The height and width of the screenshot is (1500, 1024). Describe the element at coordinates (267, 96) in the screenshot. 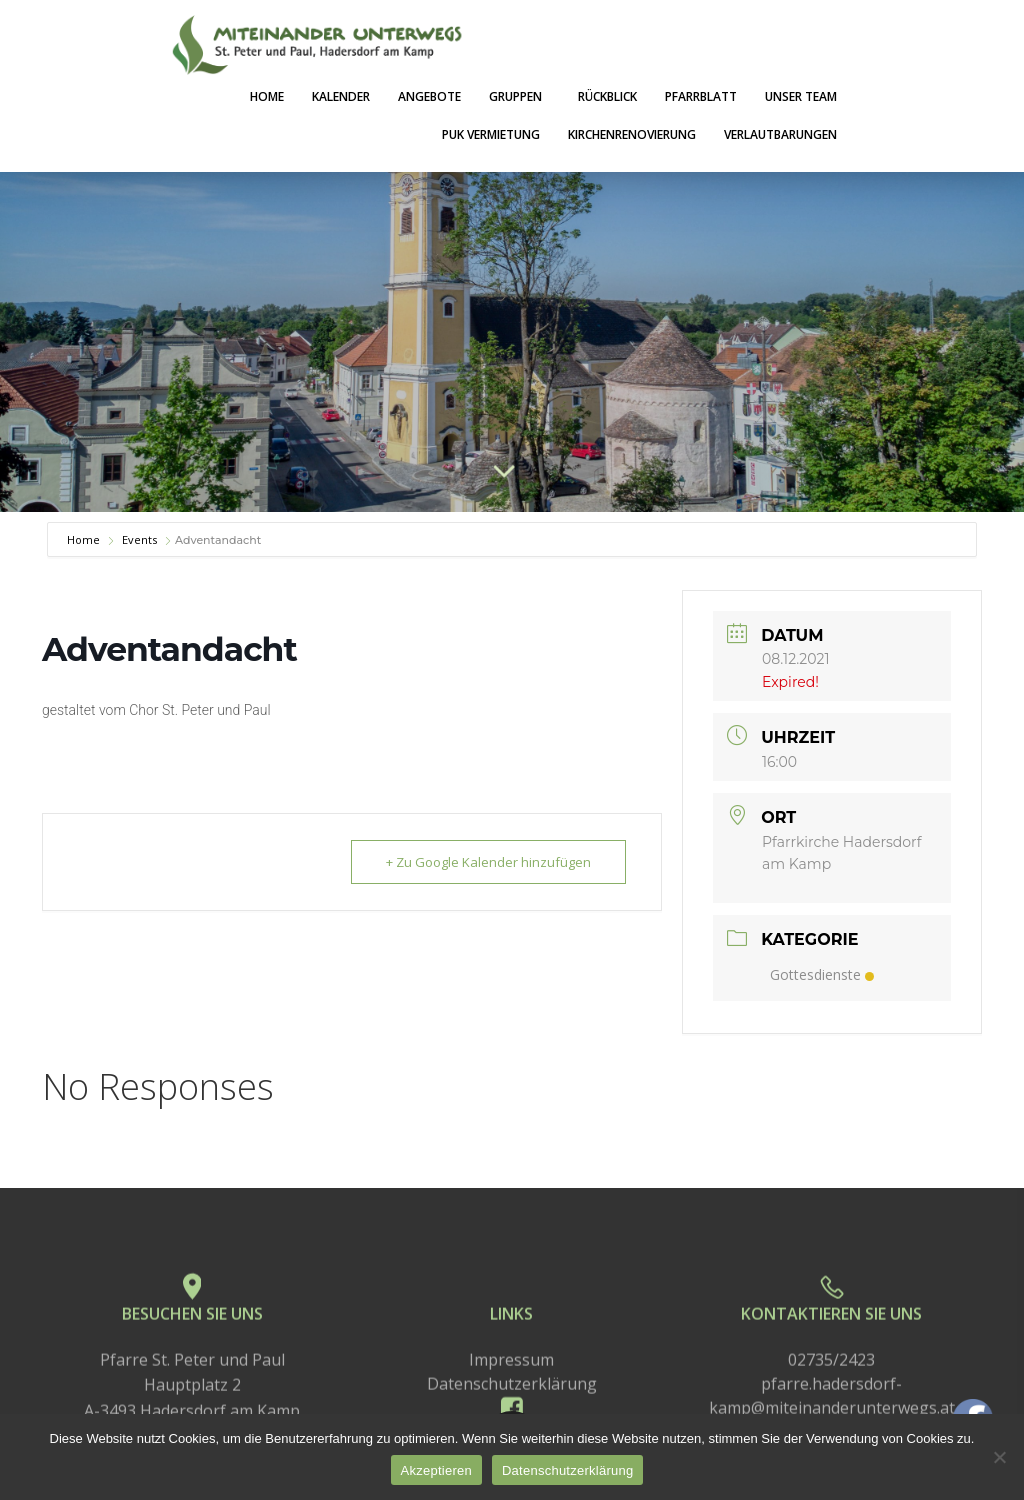

I see `Home` at that location.